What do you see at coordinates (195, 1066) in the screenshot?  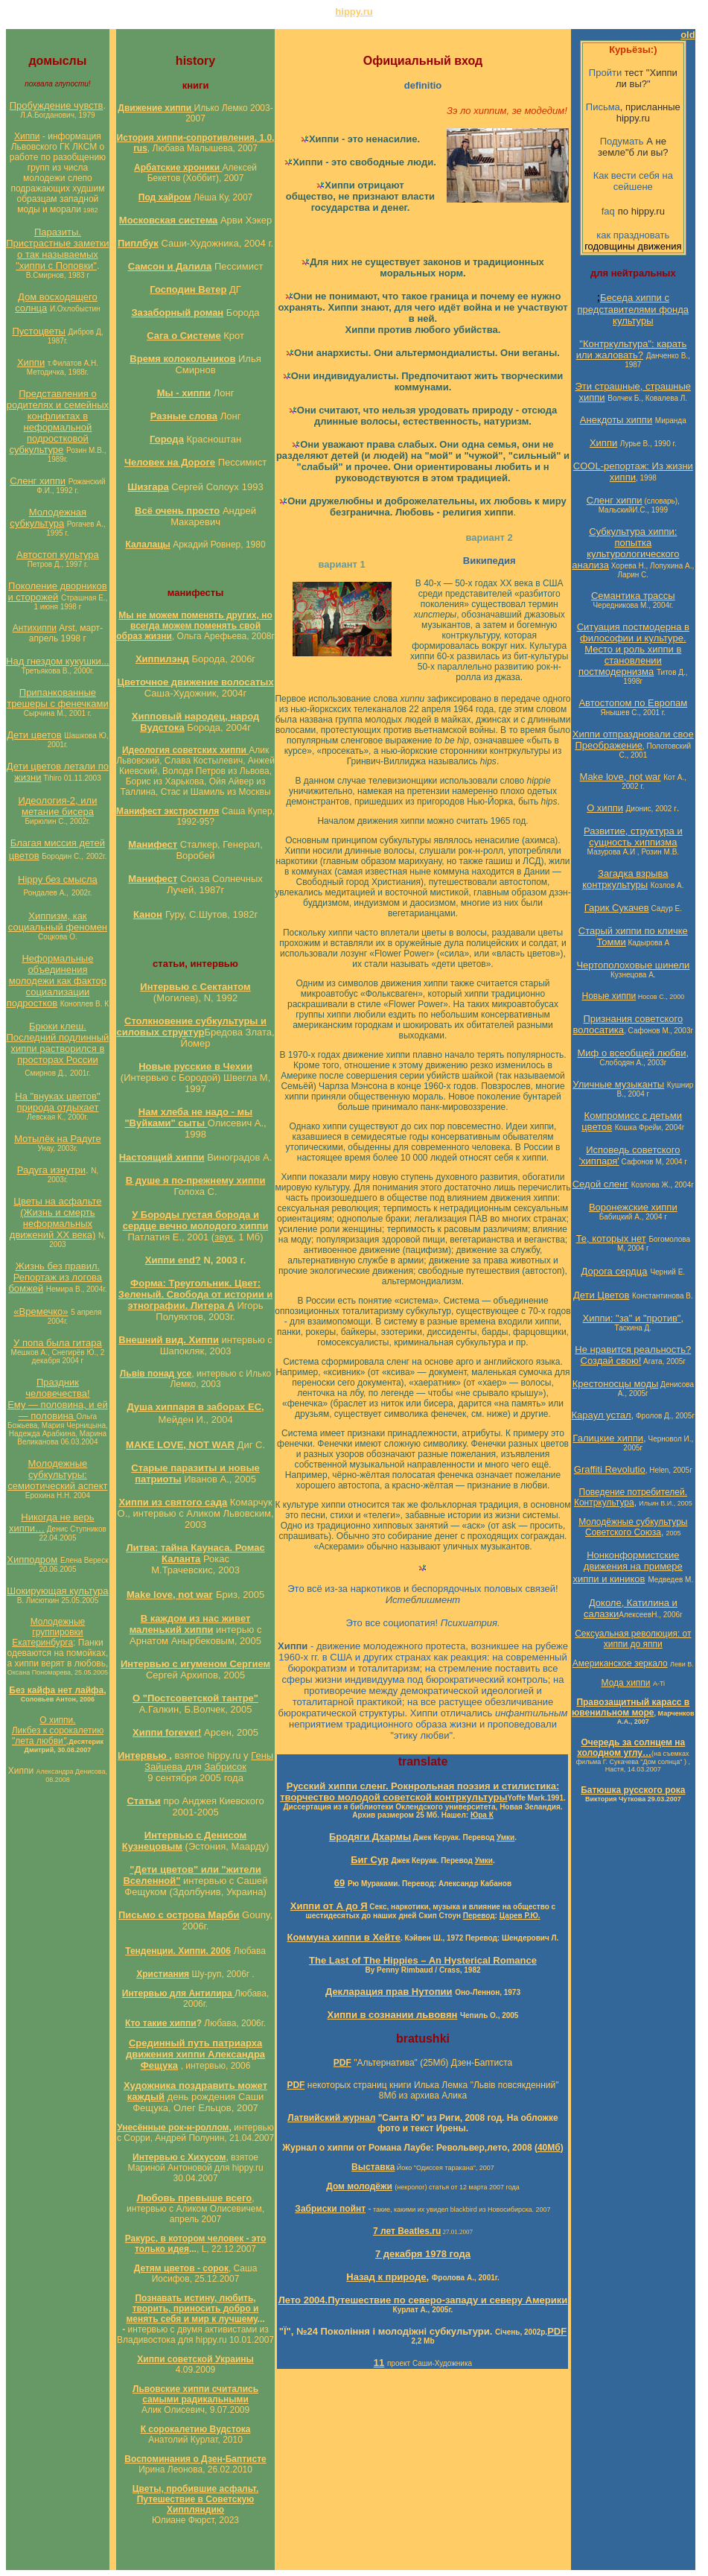 I see `Новые русские в Чехии` at bounding box center [195, 1066].